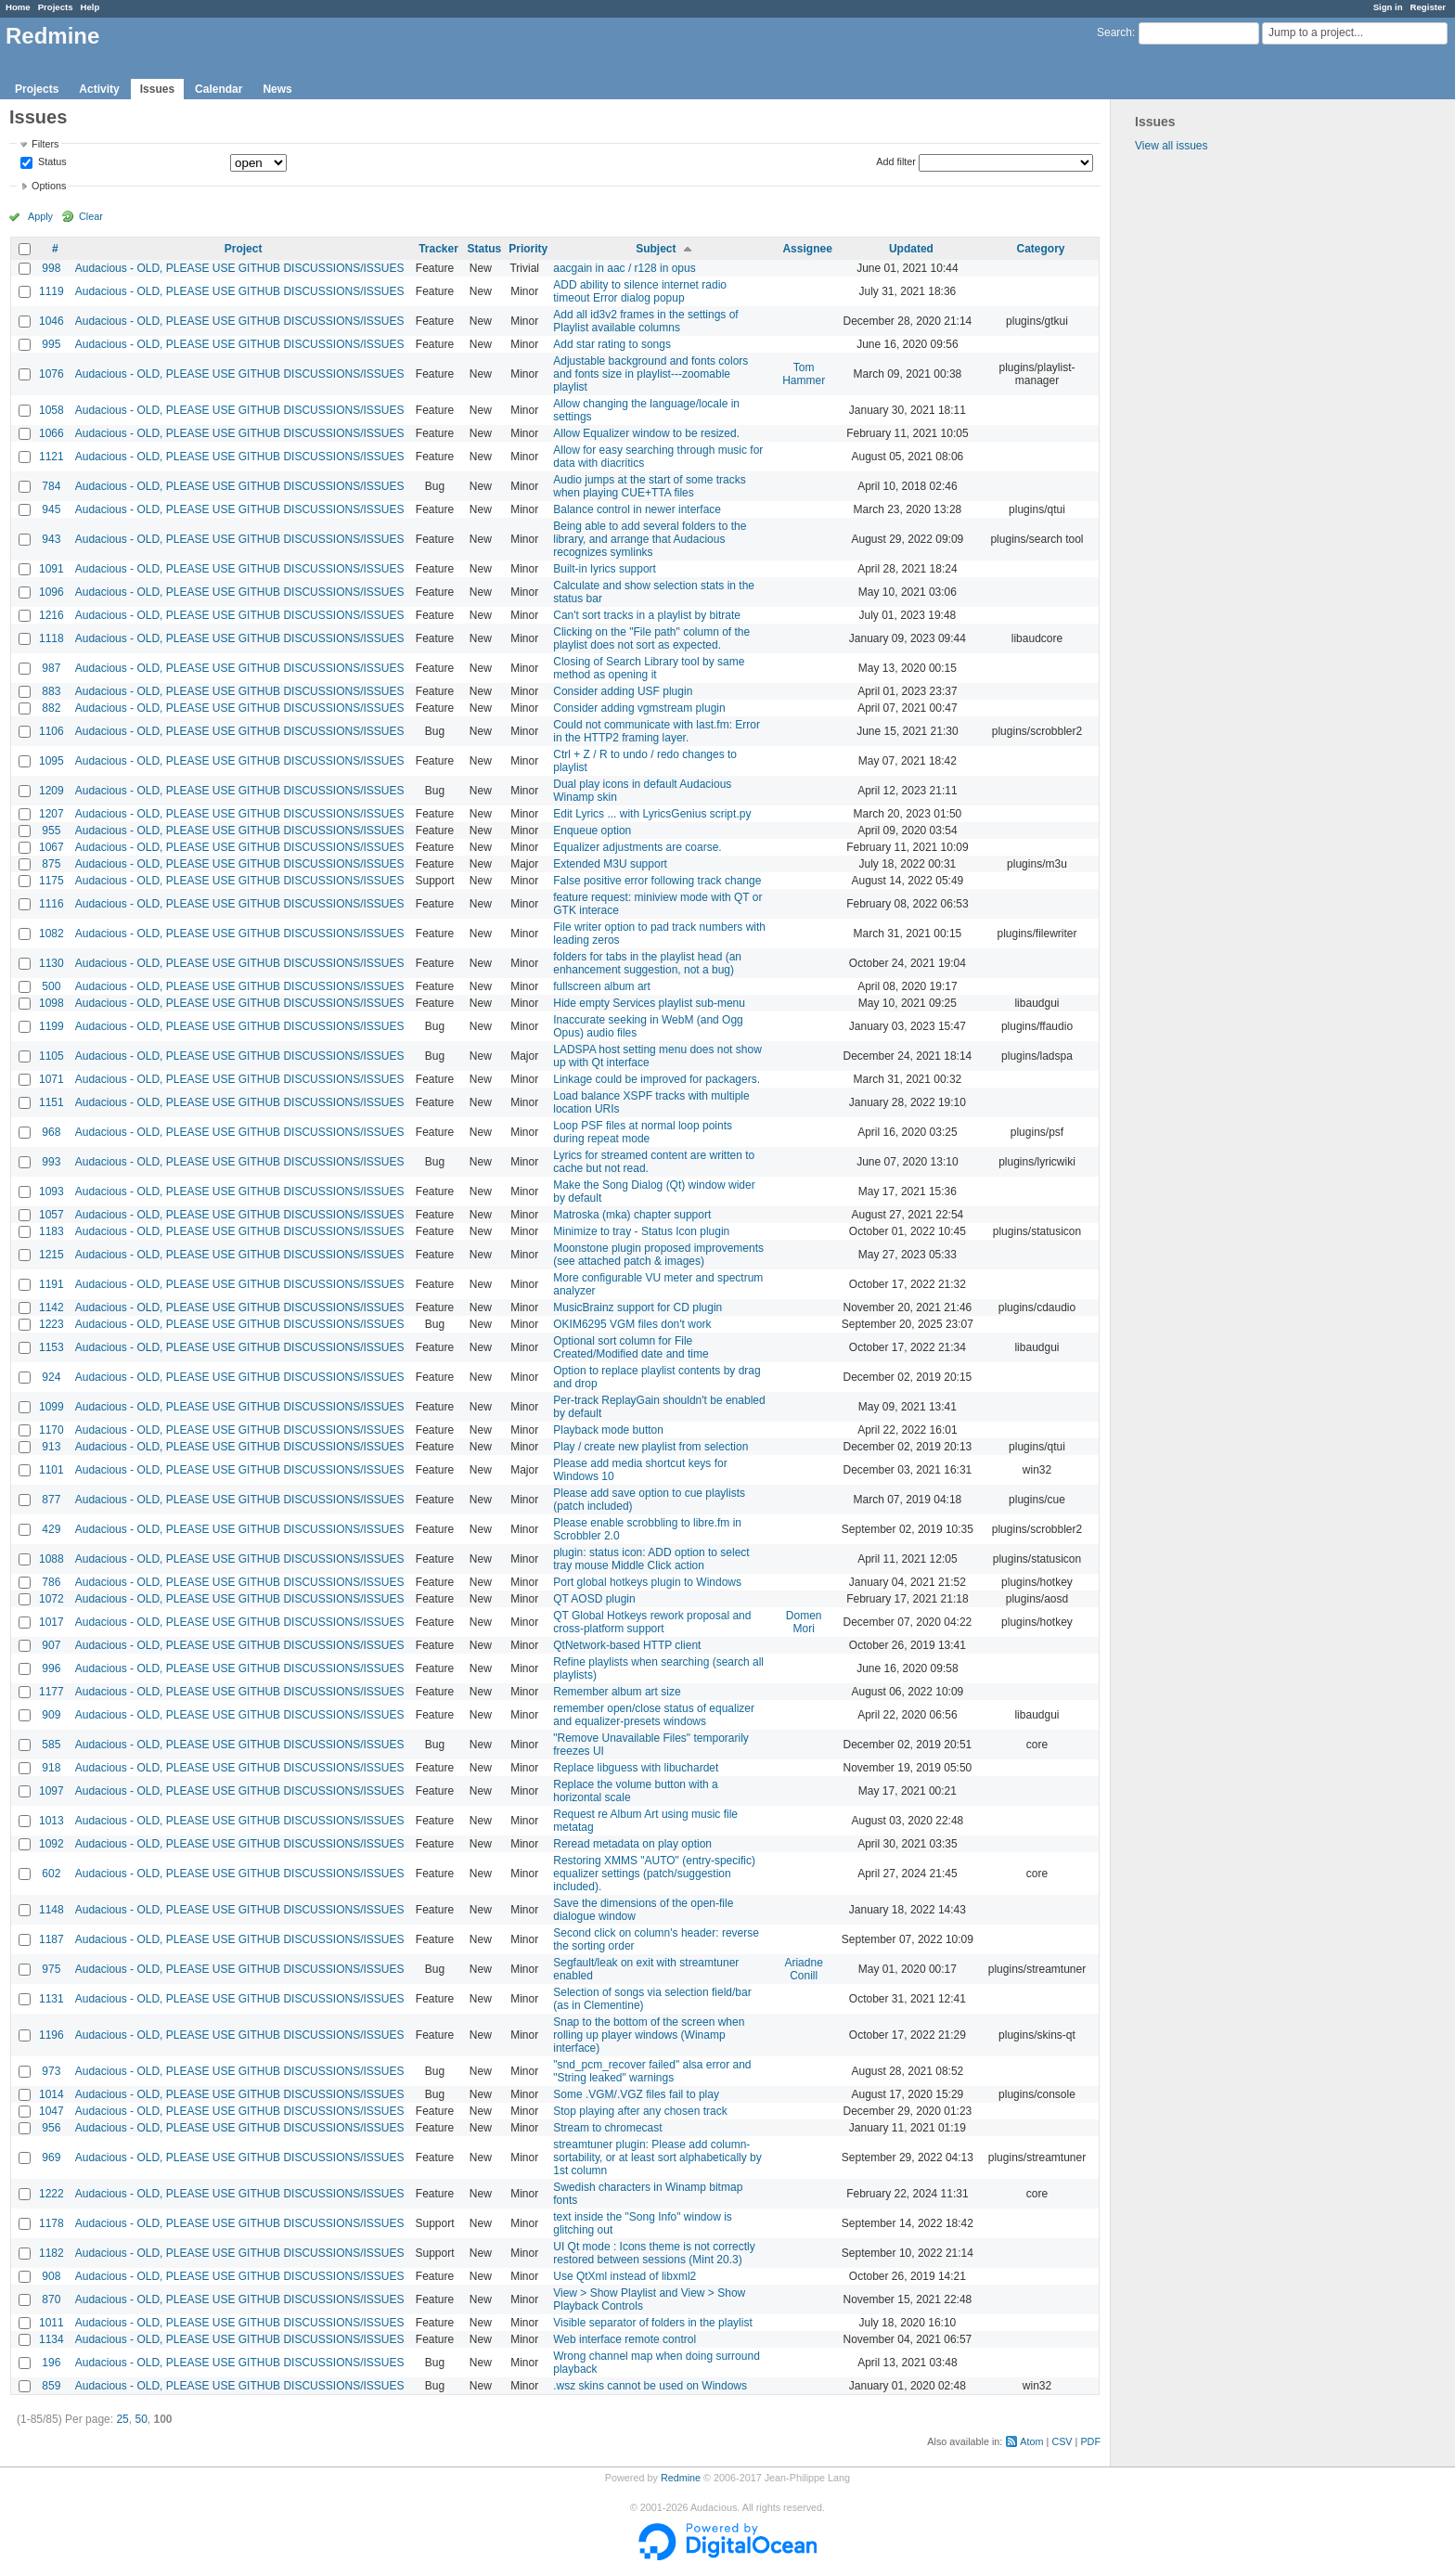 The width and height of the screenshot is (1455, 2576). Describe the element at coordinates (51, 321) in the screenshot. I see `1046` at that location.